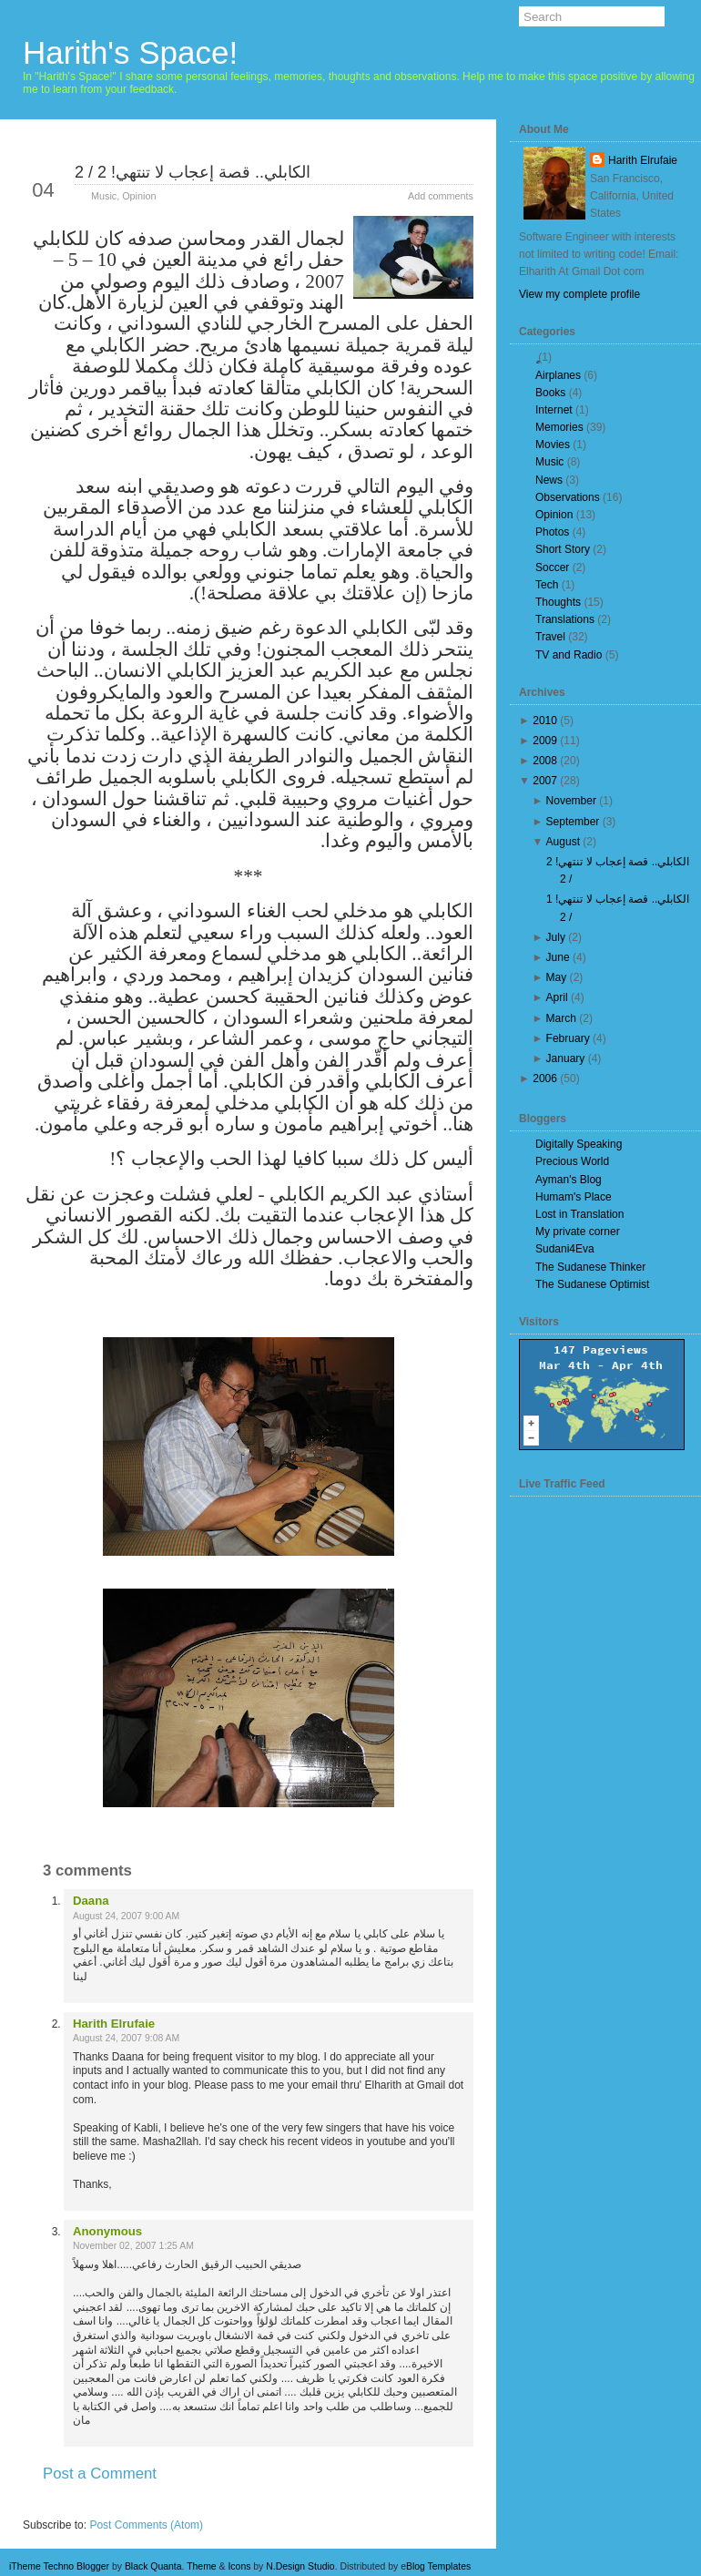 The width and height of the screenshot is (701, 2576). Describe the element at coordinates (545, 740) in the screenshot. I see `2009` at that location.